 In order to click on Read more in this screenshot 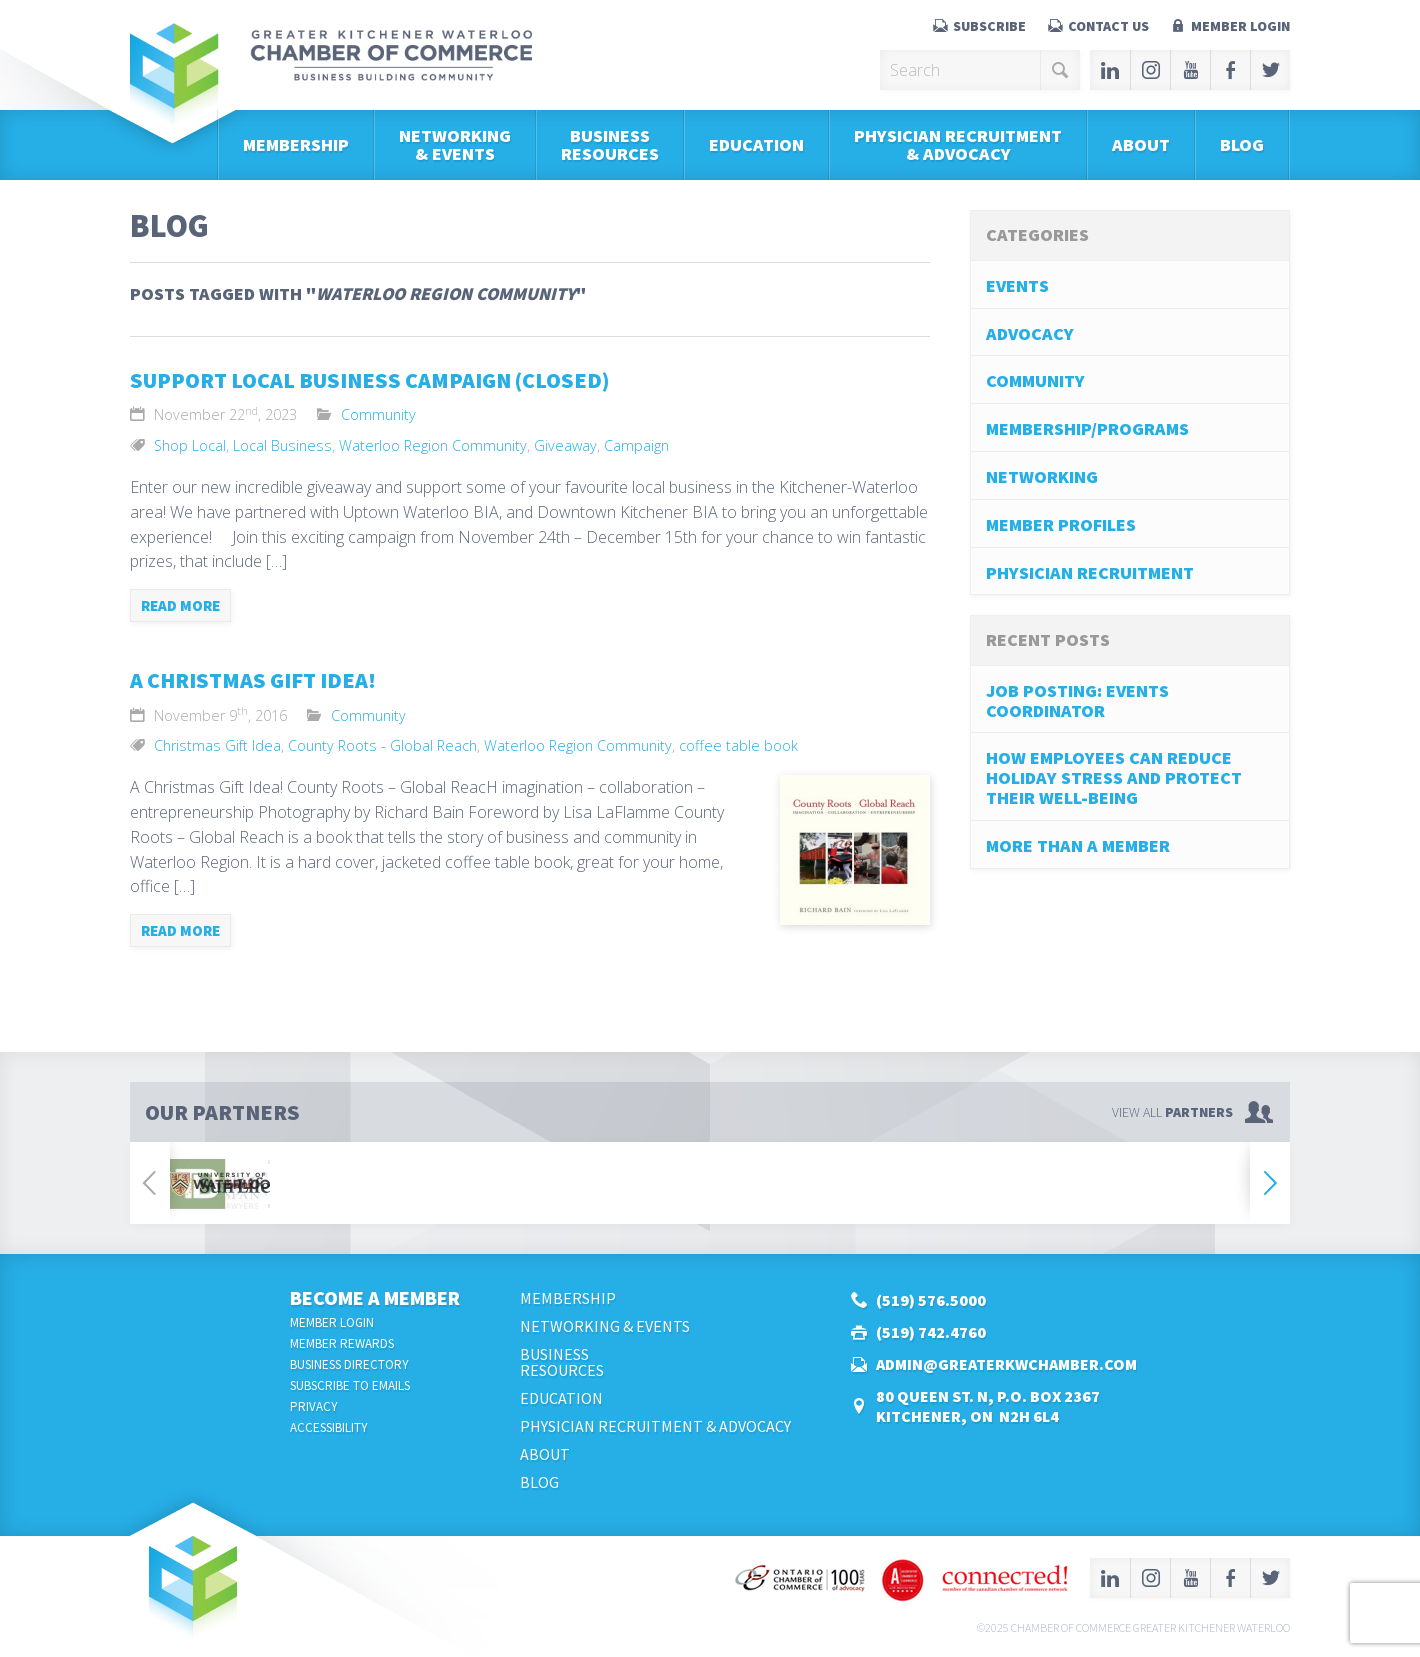, I will do `click(180, 605)`.